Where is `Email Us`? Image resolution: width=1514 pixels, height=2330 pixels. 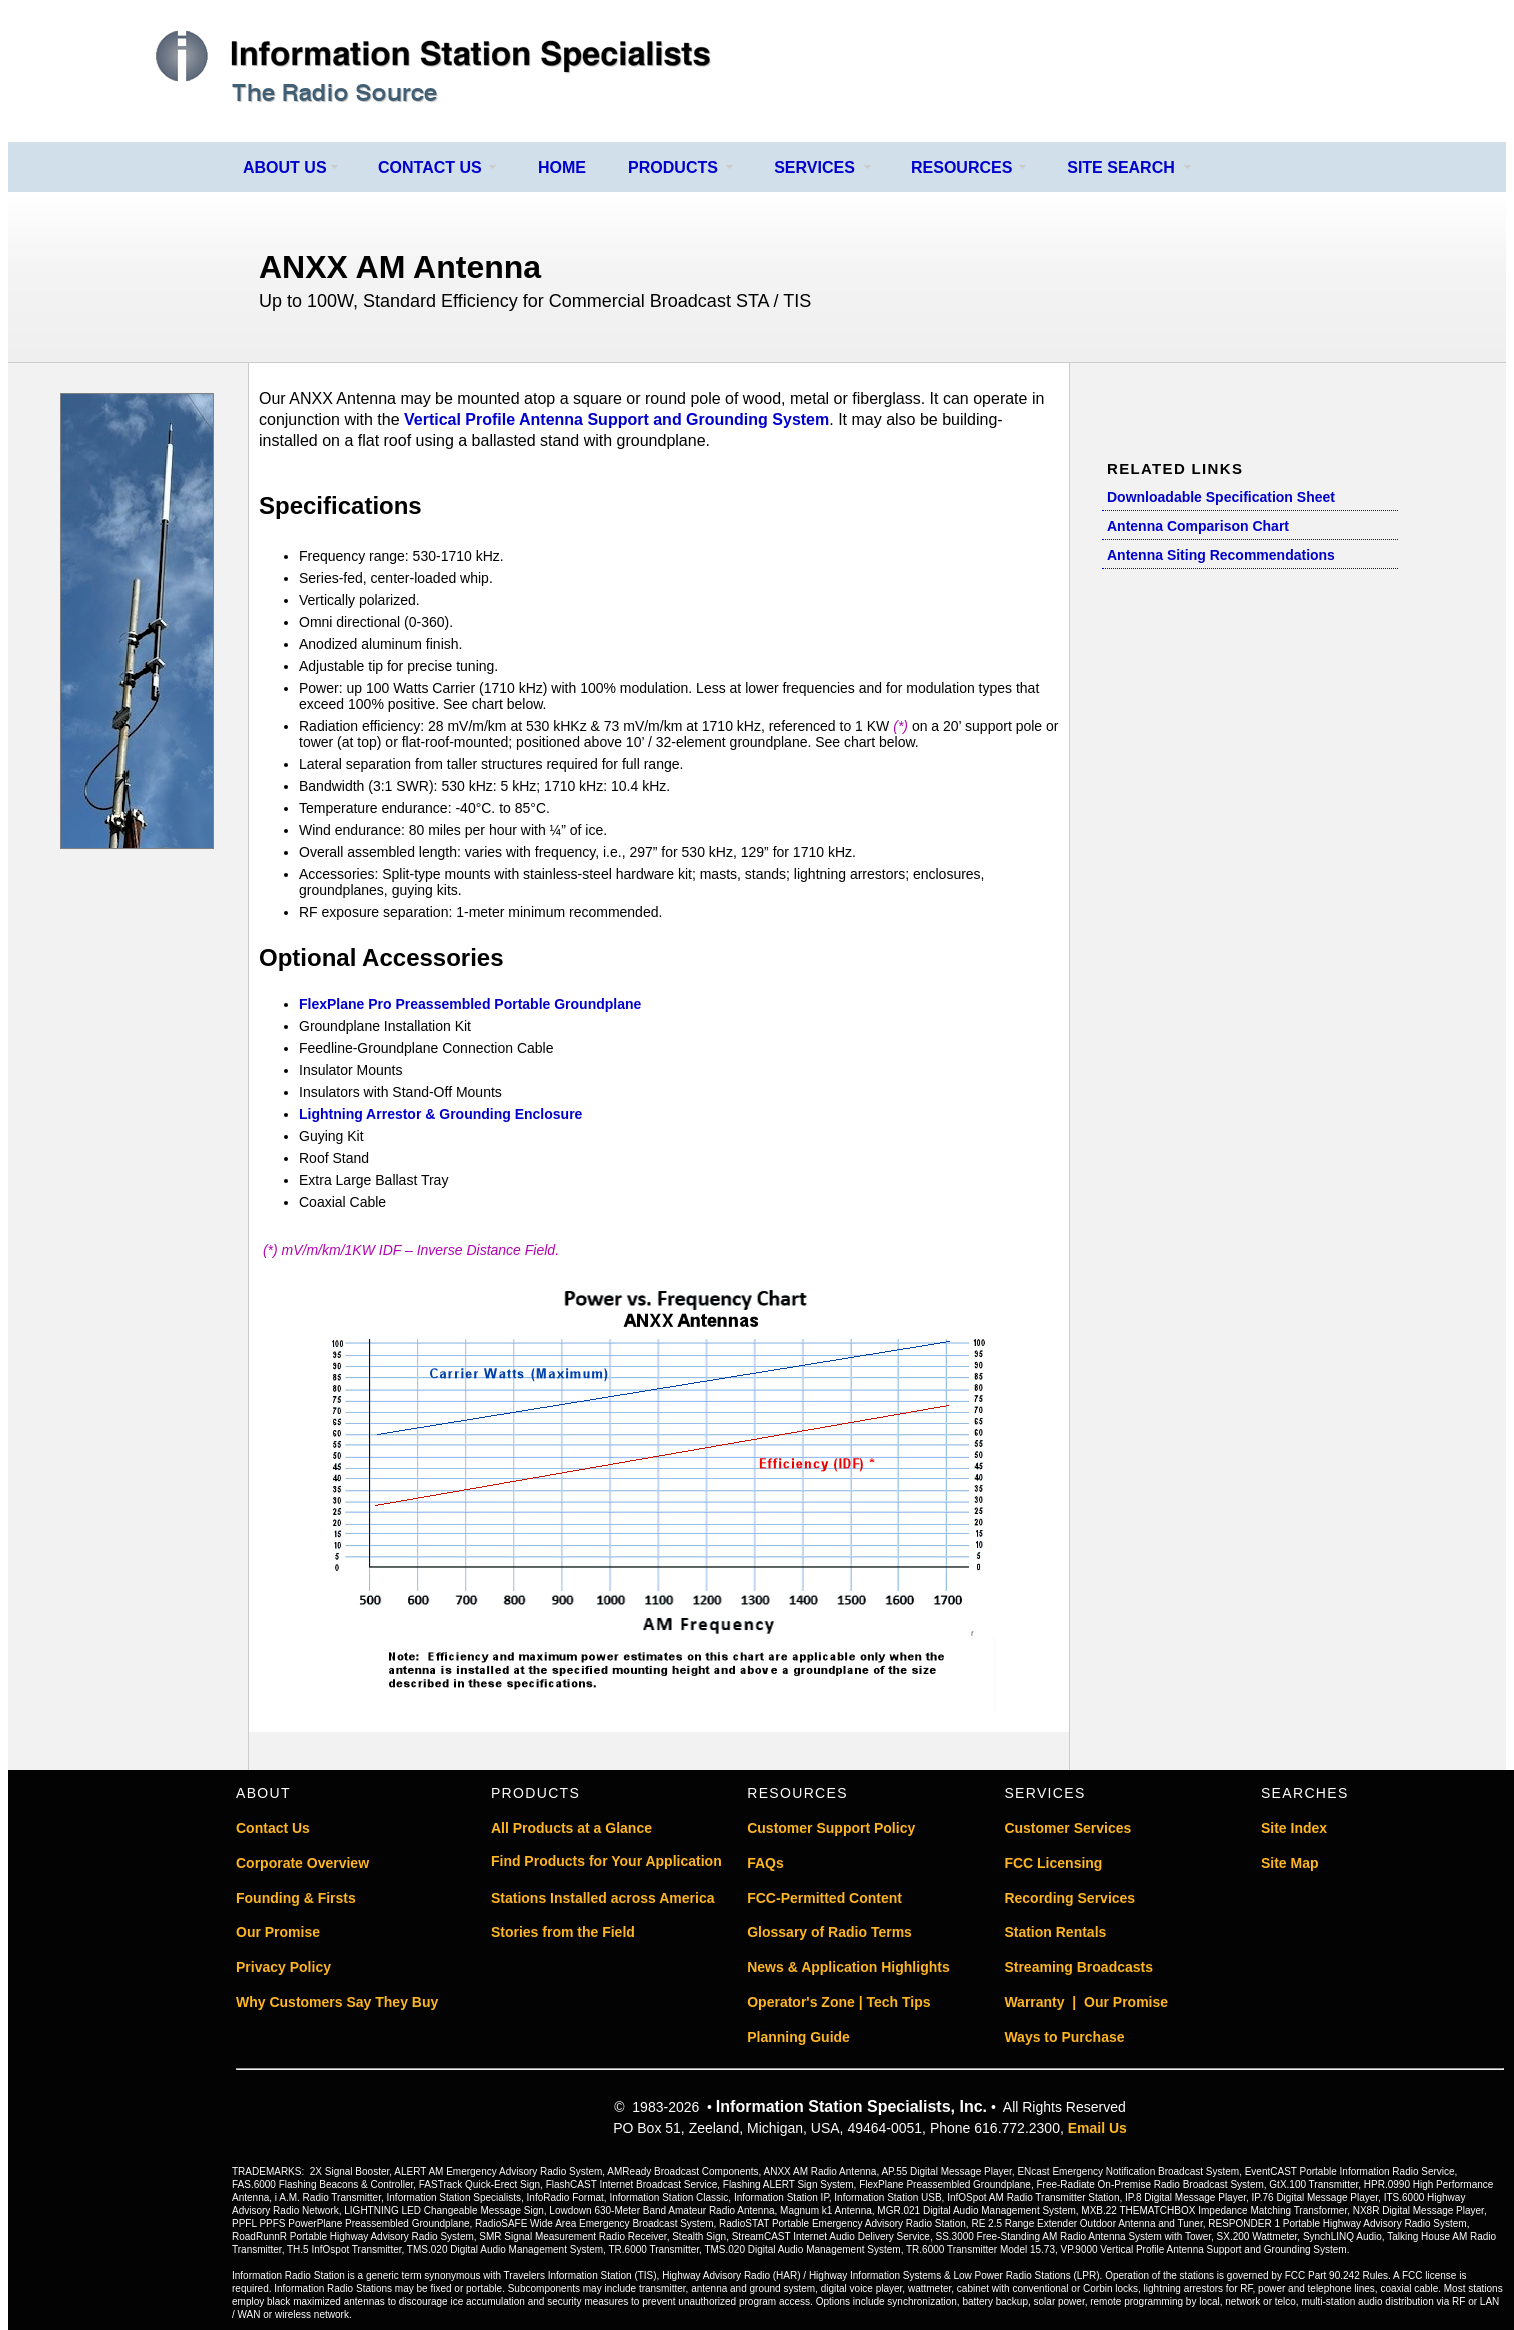
Email Us is located at coordinates (1097, 2128).